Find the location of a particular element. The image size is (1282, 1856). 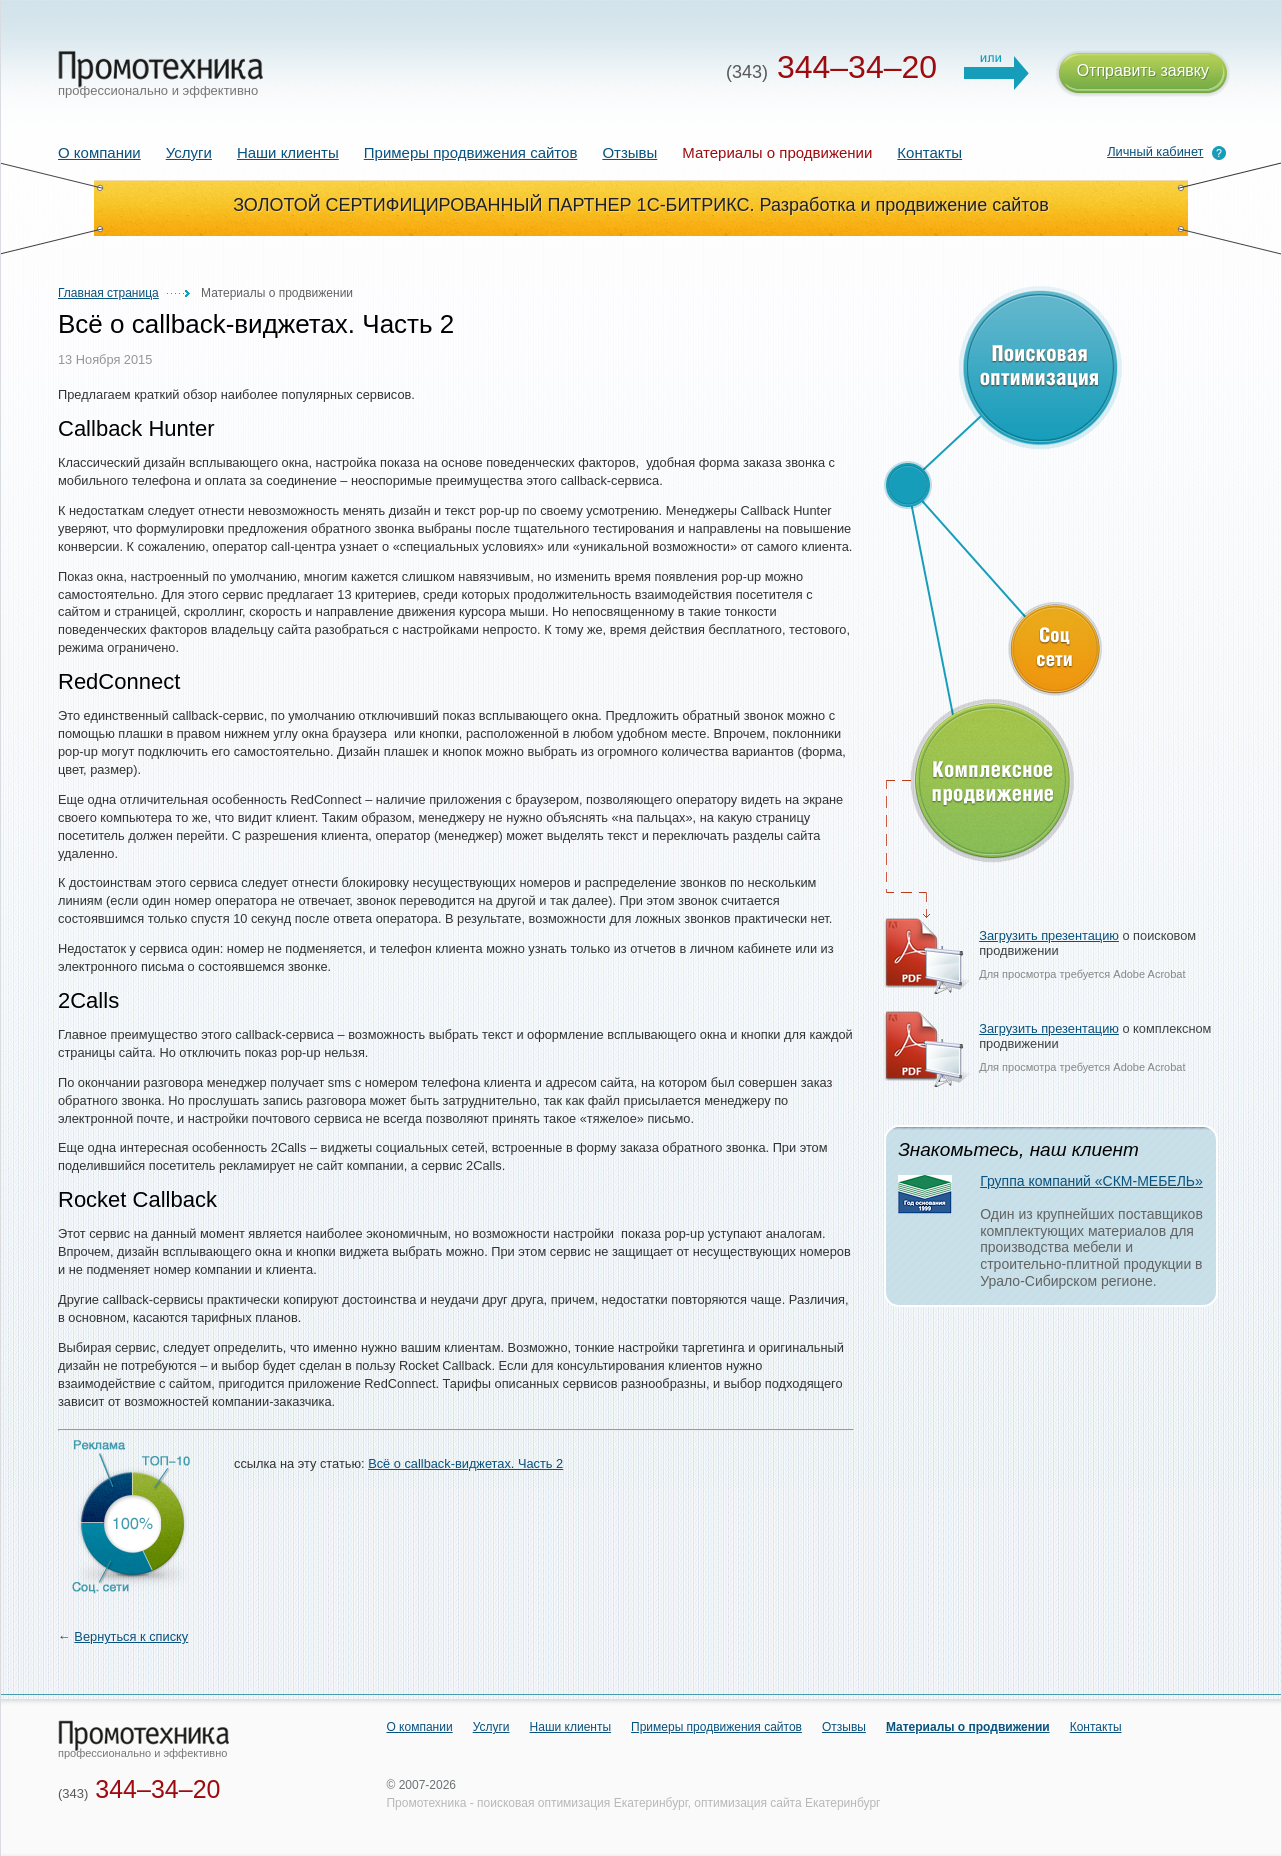

О компании is located at coordinates (99, 152).